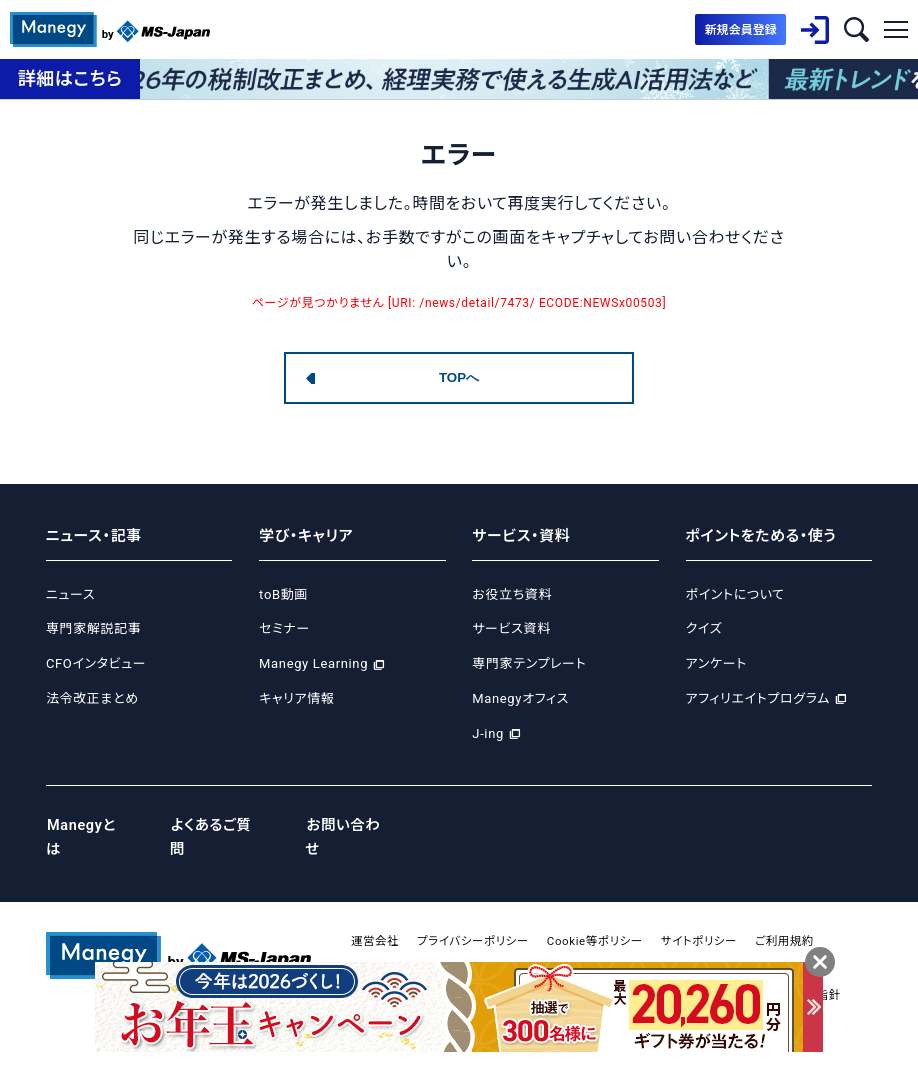 The height and width of the screenshot is (1072, 918). What do you see at coordinates (488, 733) in the screenshot?
I see `J-ing` at bounding box center [488, 733].